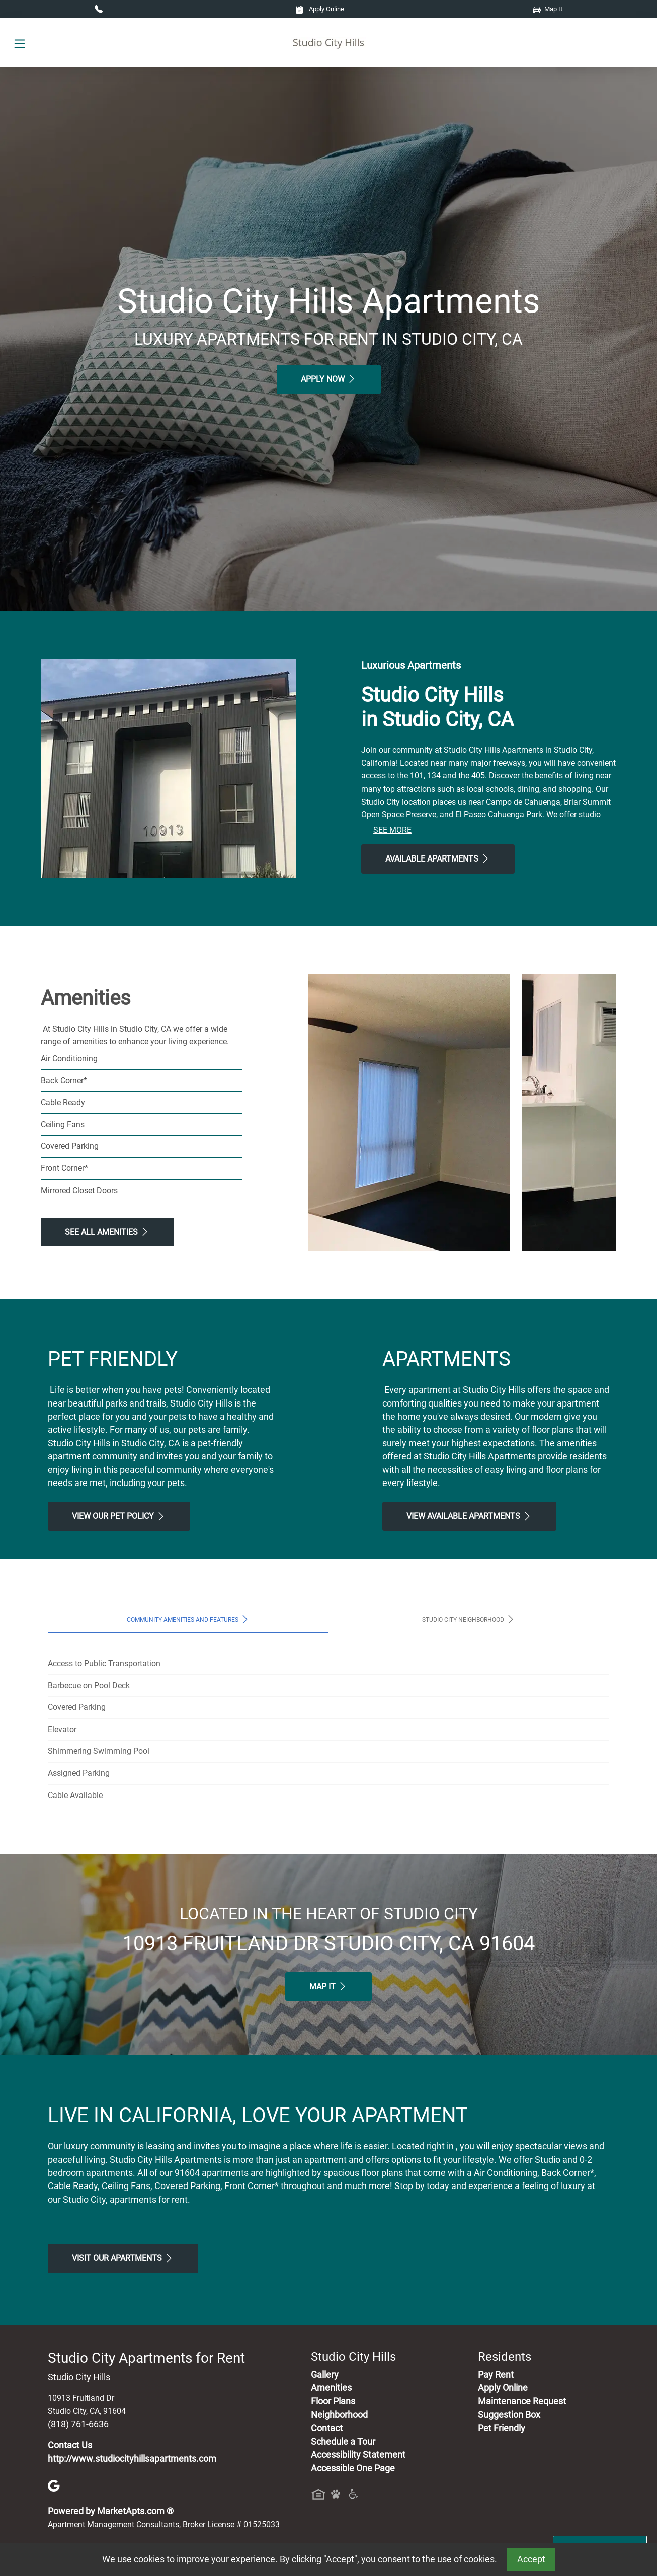 This screenshot has height=2576, width=657. I want to click on Accessible One Page, so click(353, 2468).